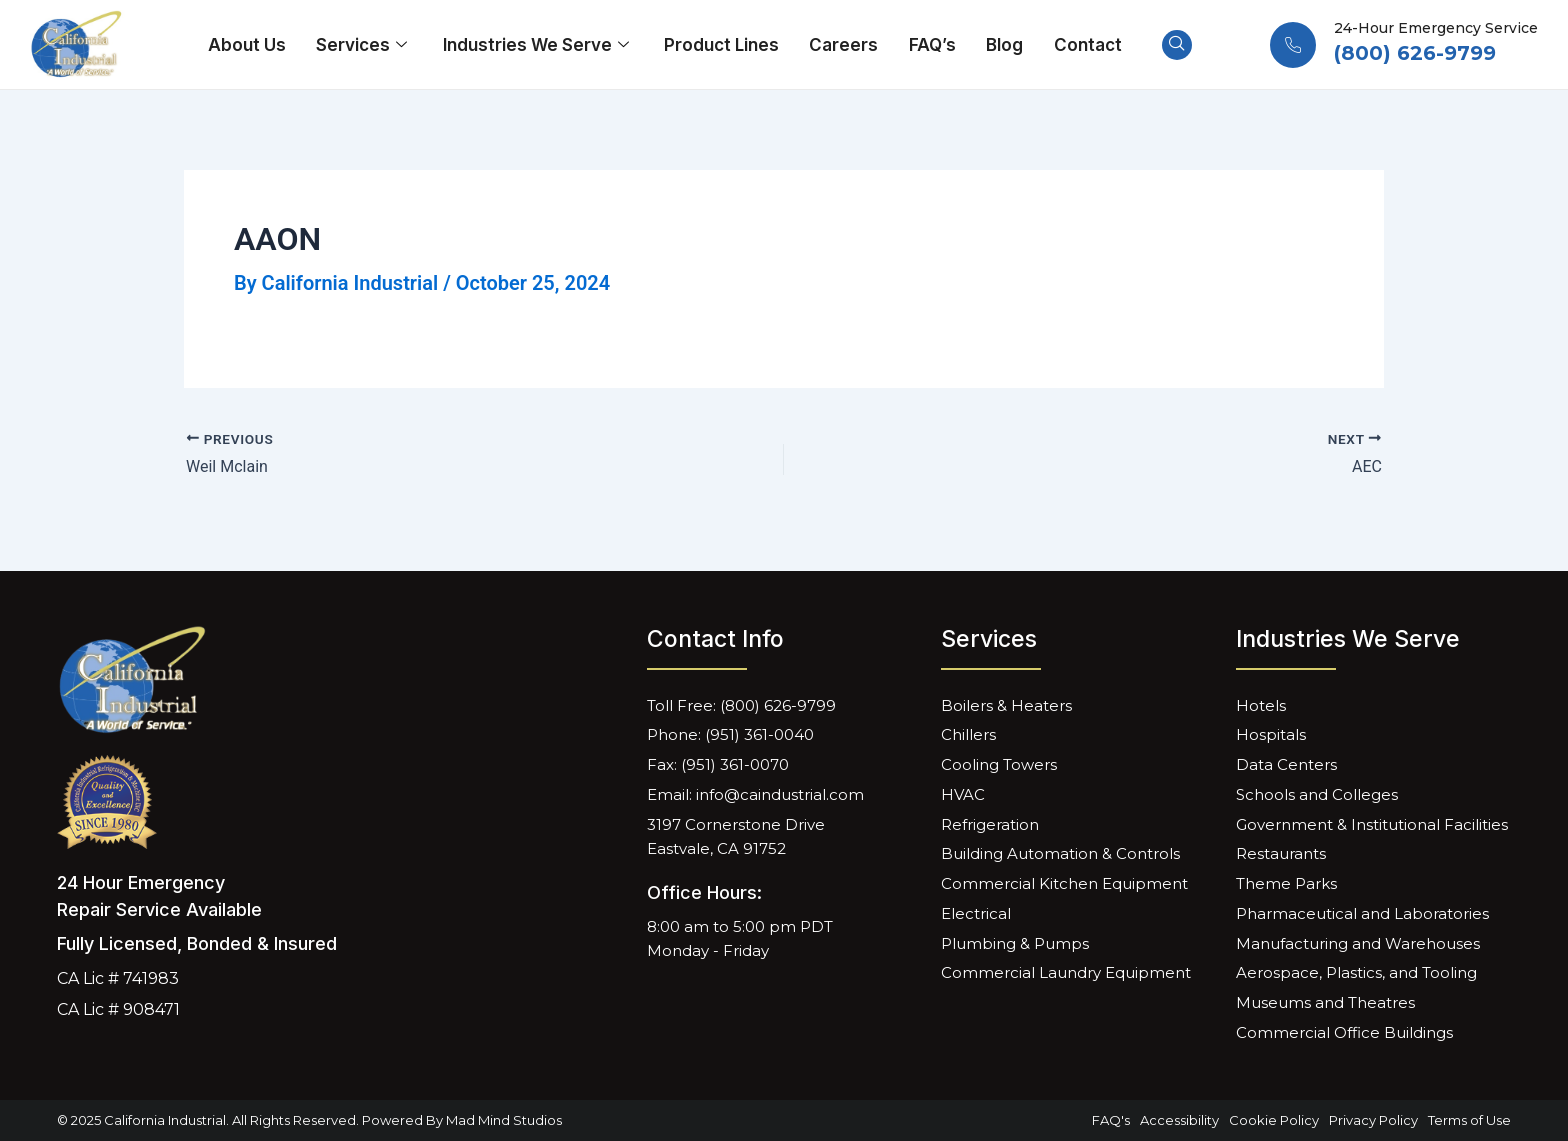  I want to click on Industries We Serve, so click(538, 45).